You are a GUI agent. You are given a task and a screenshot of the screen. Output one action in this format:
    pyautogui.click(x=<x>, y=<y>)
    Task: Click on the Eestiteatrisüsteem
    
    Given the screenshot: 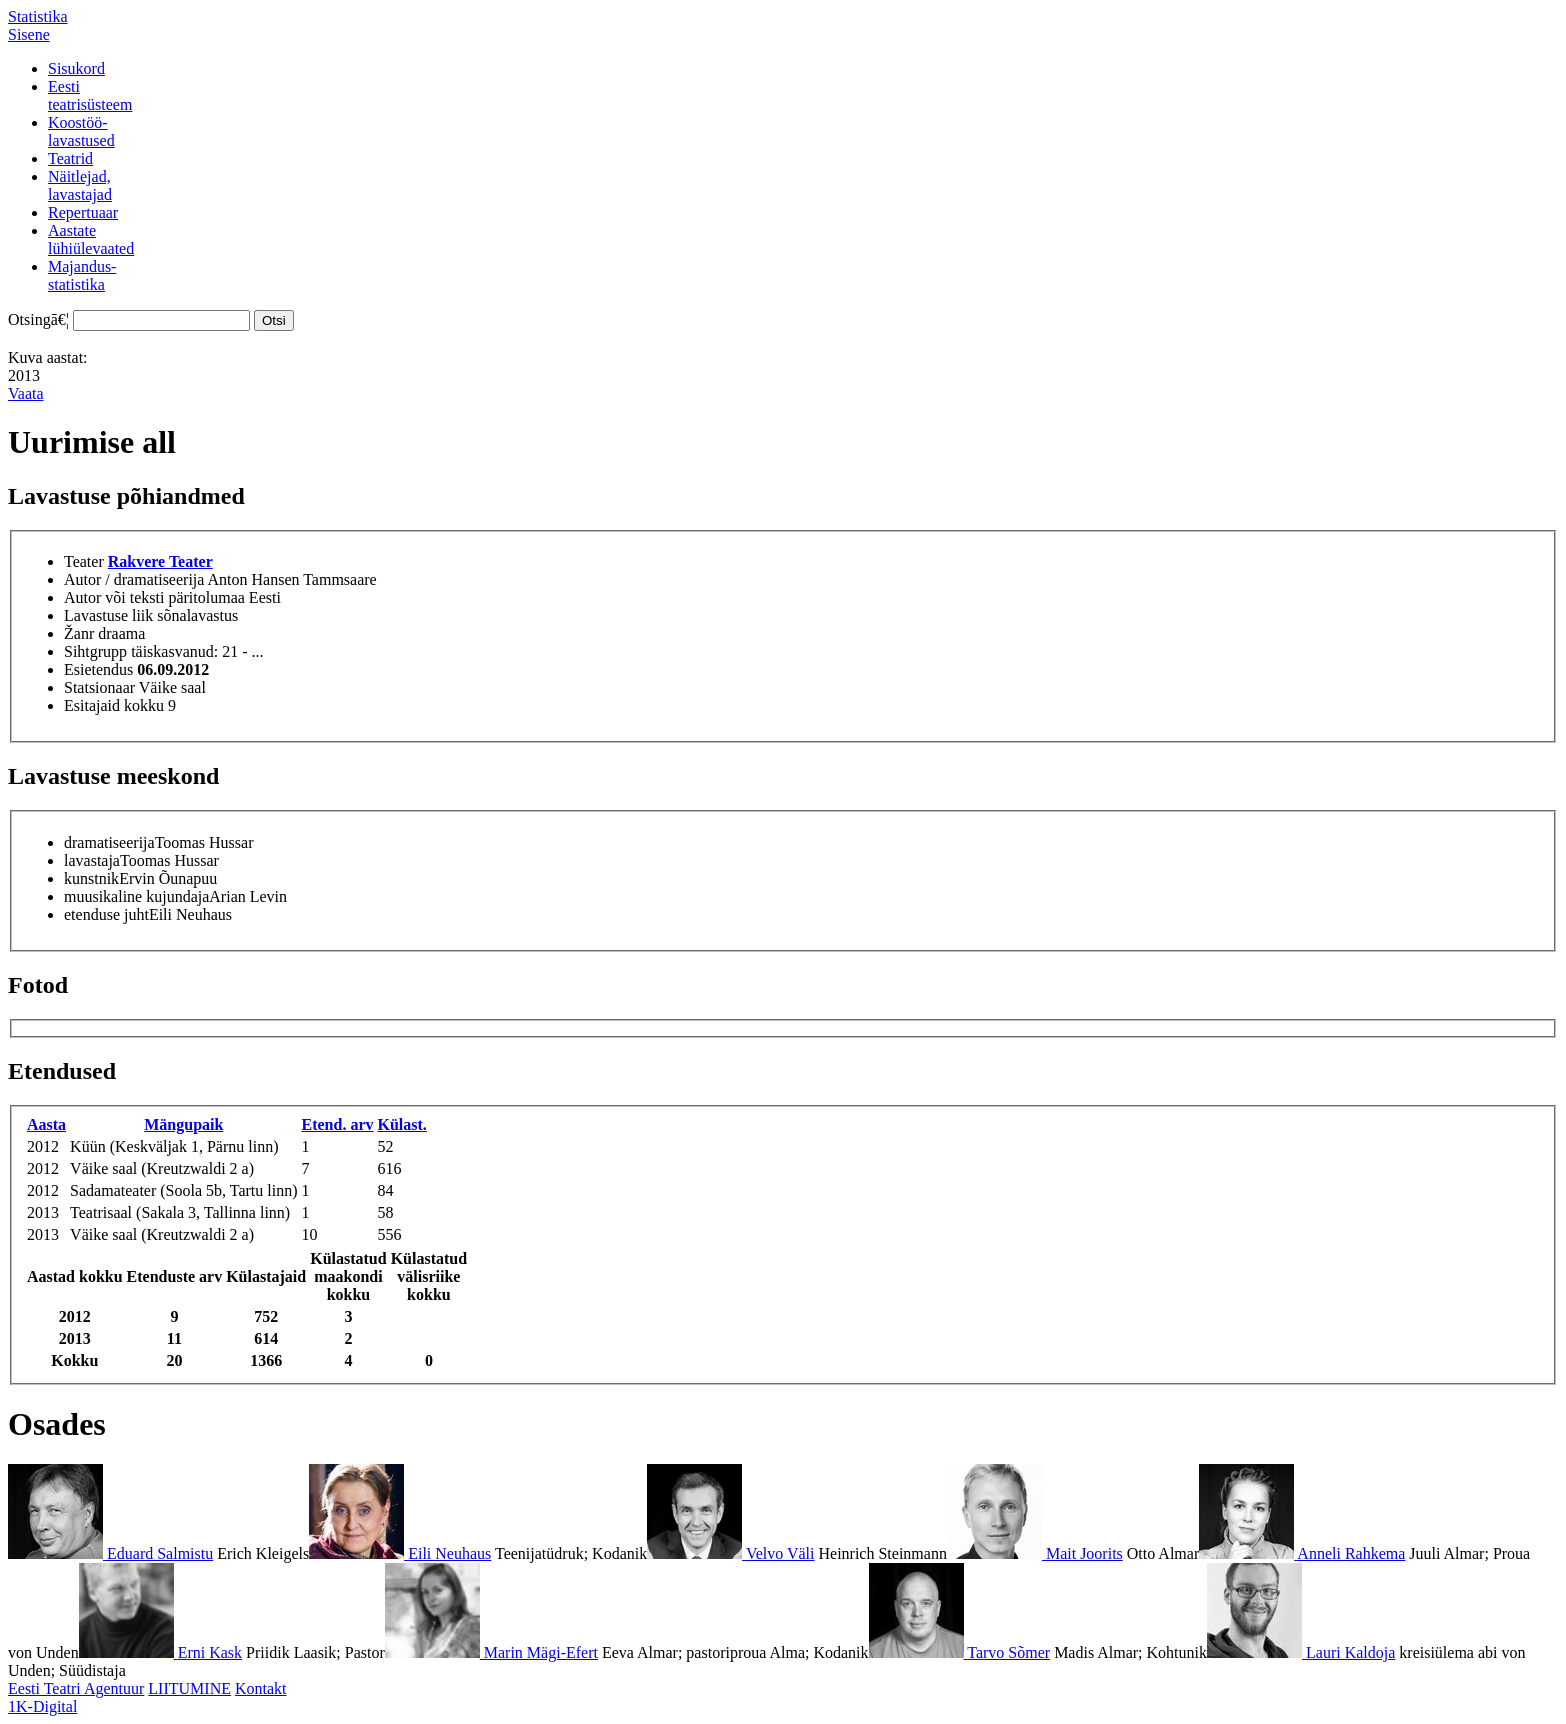 What is the action you would take?
    pyautogui.click(x=90, y=95)
    